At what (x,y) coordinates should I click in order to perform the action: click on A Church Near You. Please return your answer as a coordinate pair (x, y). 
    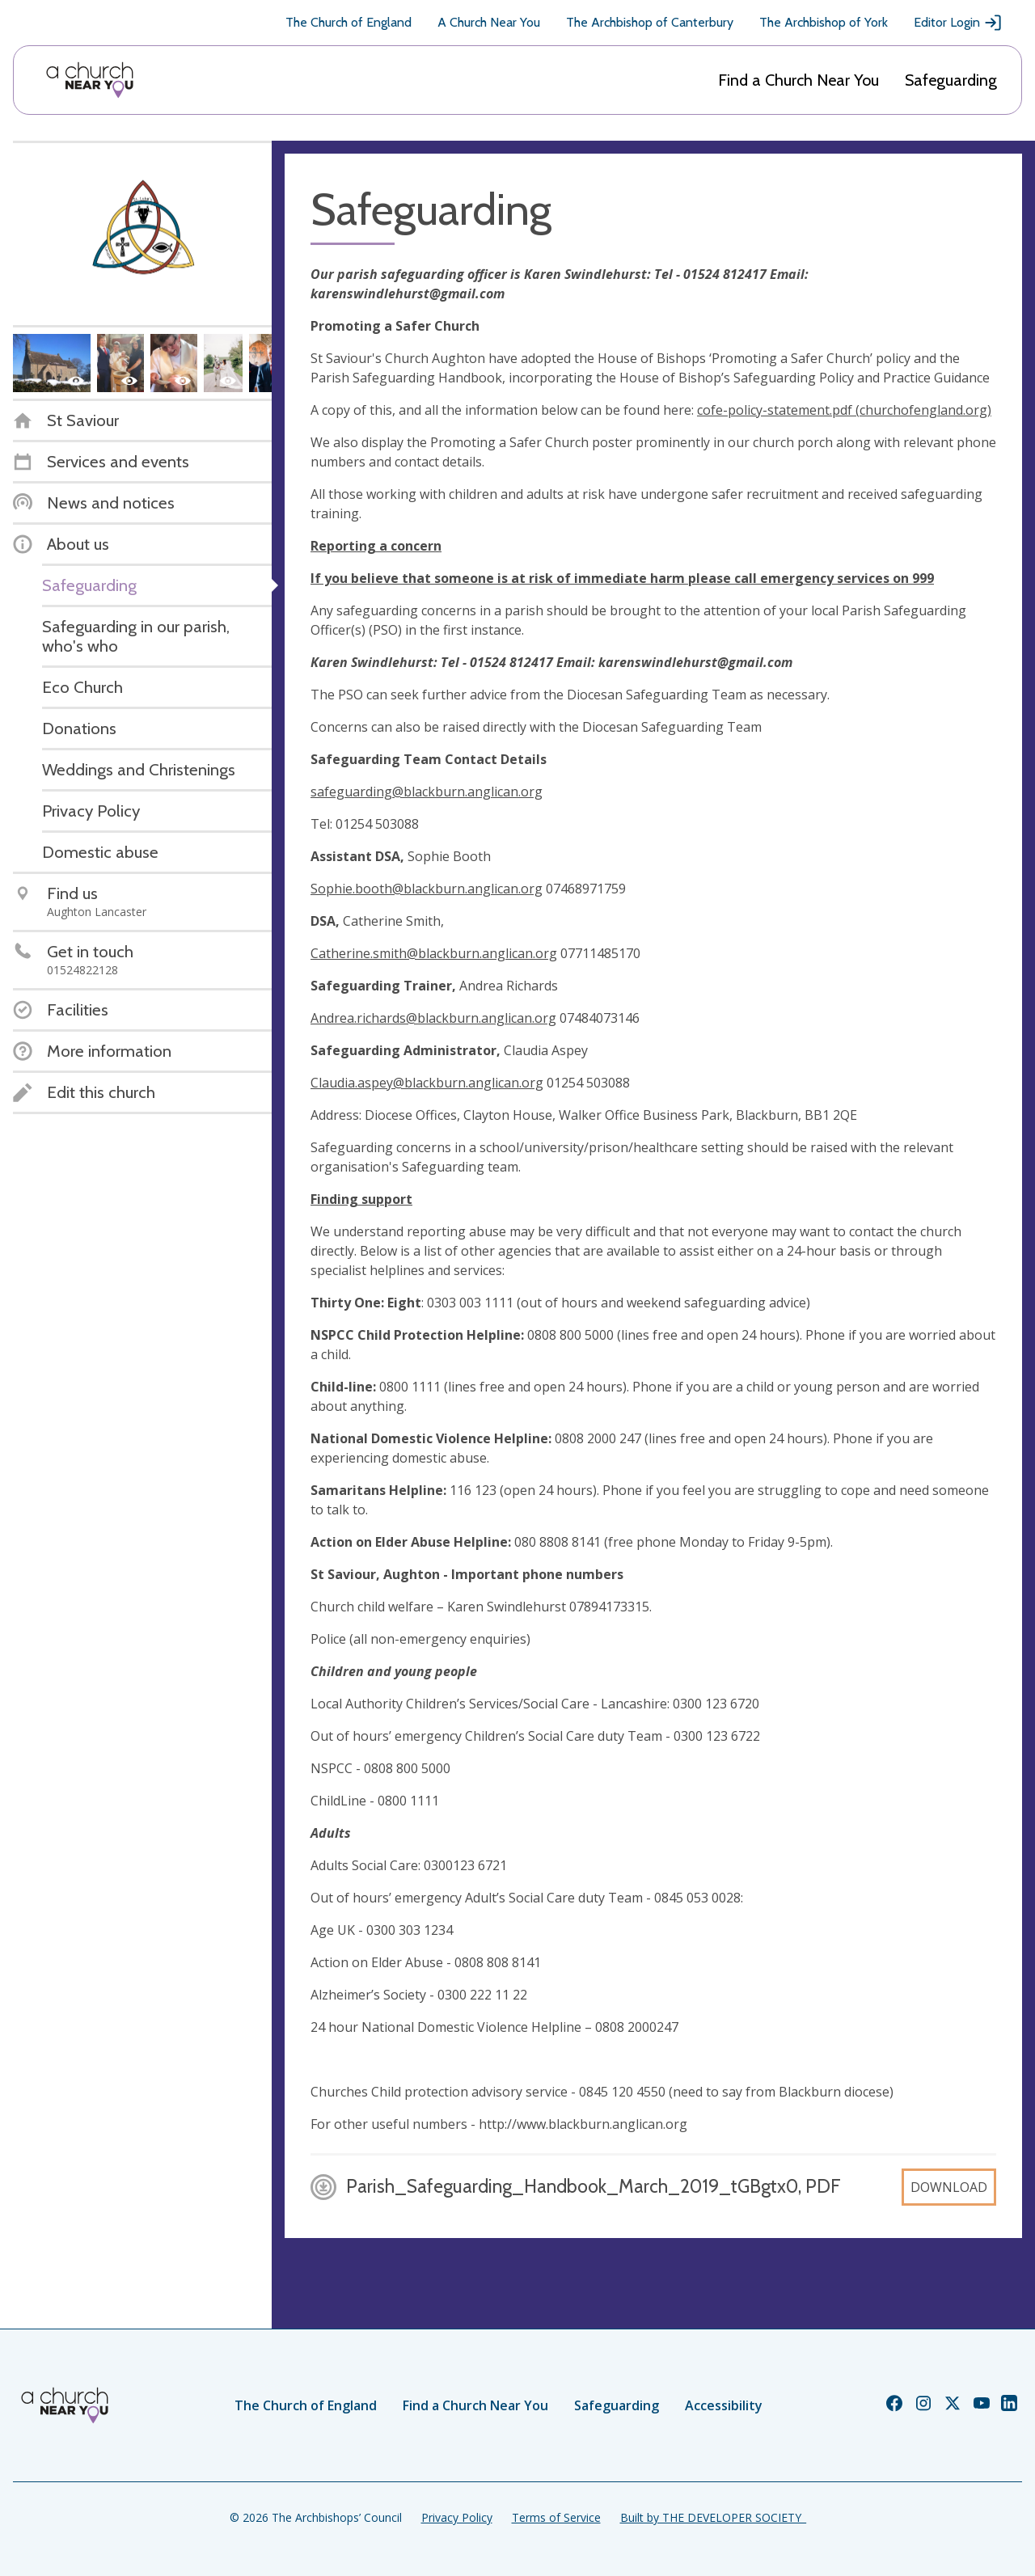
    Looking at the image, I should click on (488, 22).